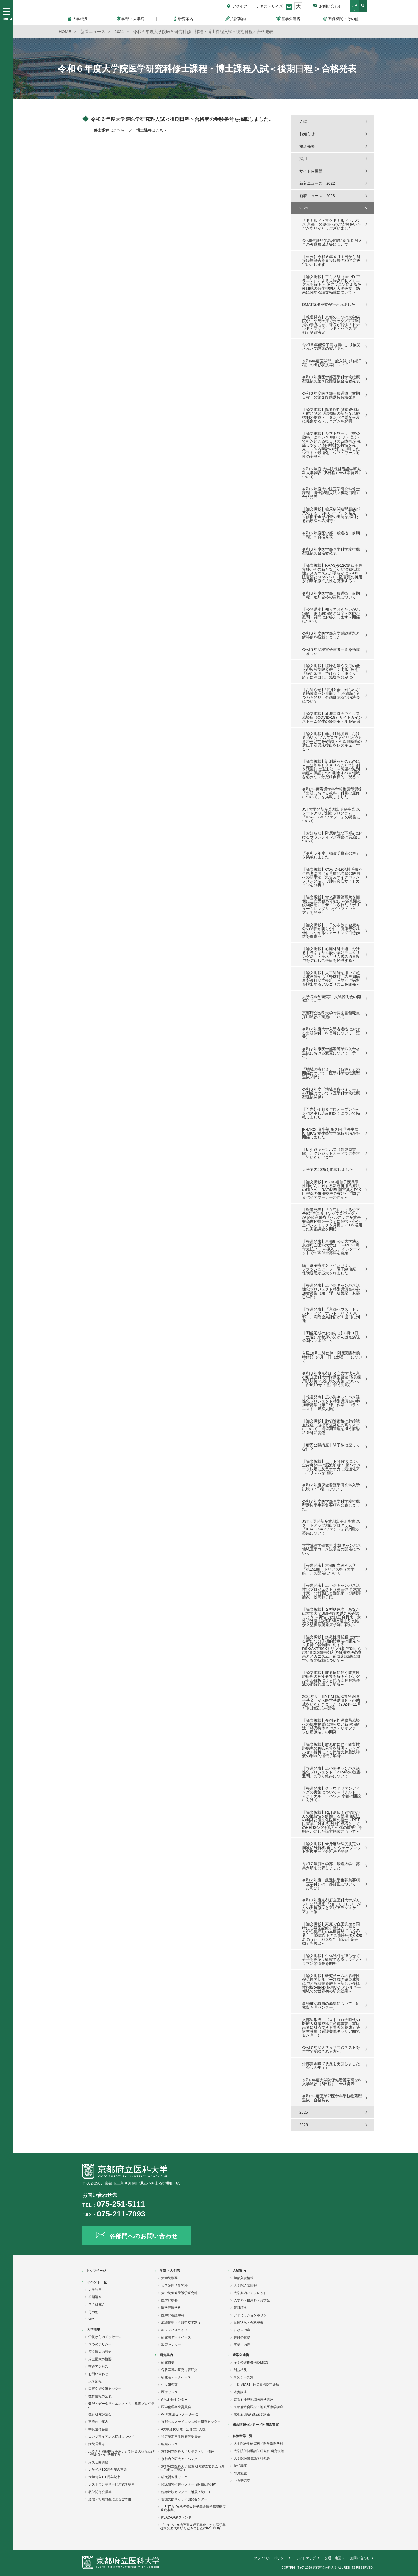 Image resolution: width=418 pixels, height=2576 pixels. Describe the element at coordinates (98, 2429) in the screenshot. I see `学長選考会議` at that location.